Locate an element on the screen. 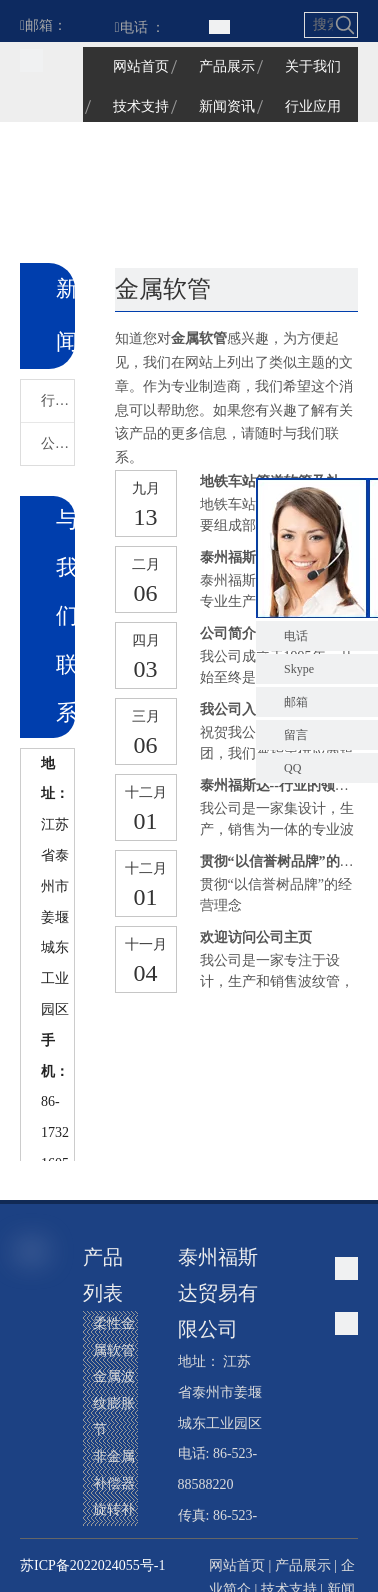 Image resolution: width=378 pixels, height=1592 pixels. [江苏福星波纹管有限公司] is located at coordinates (31, 60).